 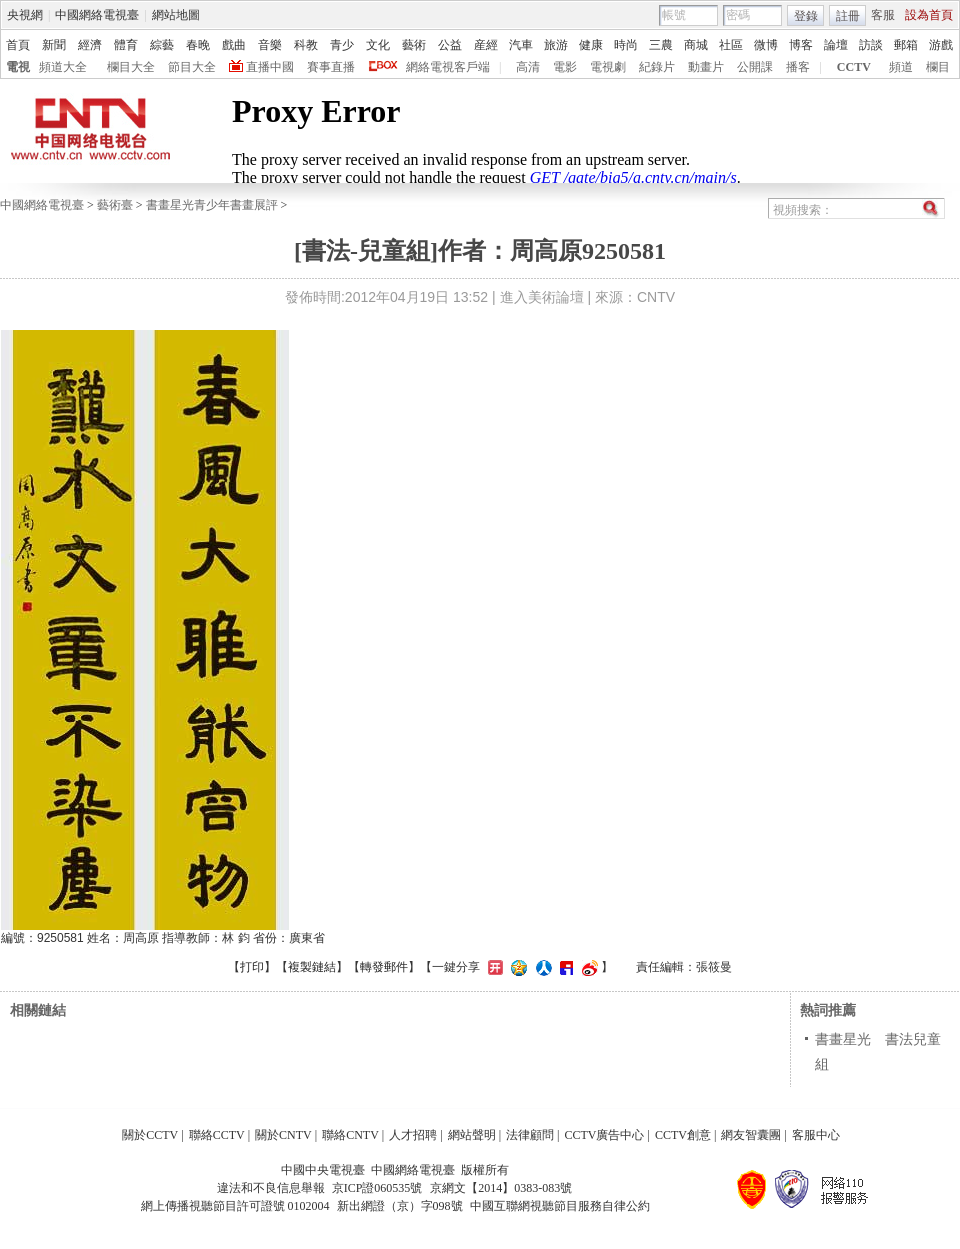 What do you see at coordinates (414, 45) in the screenshot?
I see `藝術` at bounding box center [414, 45].